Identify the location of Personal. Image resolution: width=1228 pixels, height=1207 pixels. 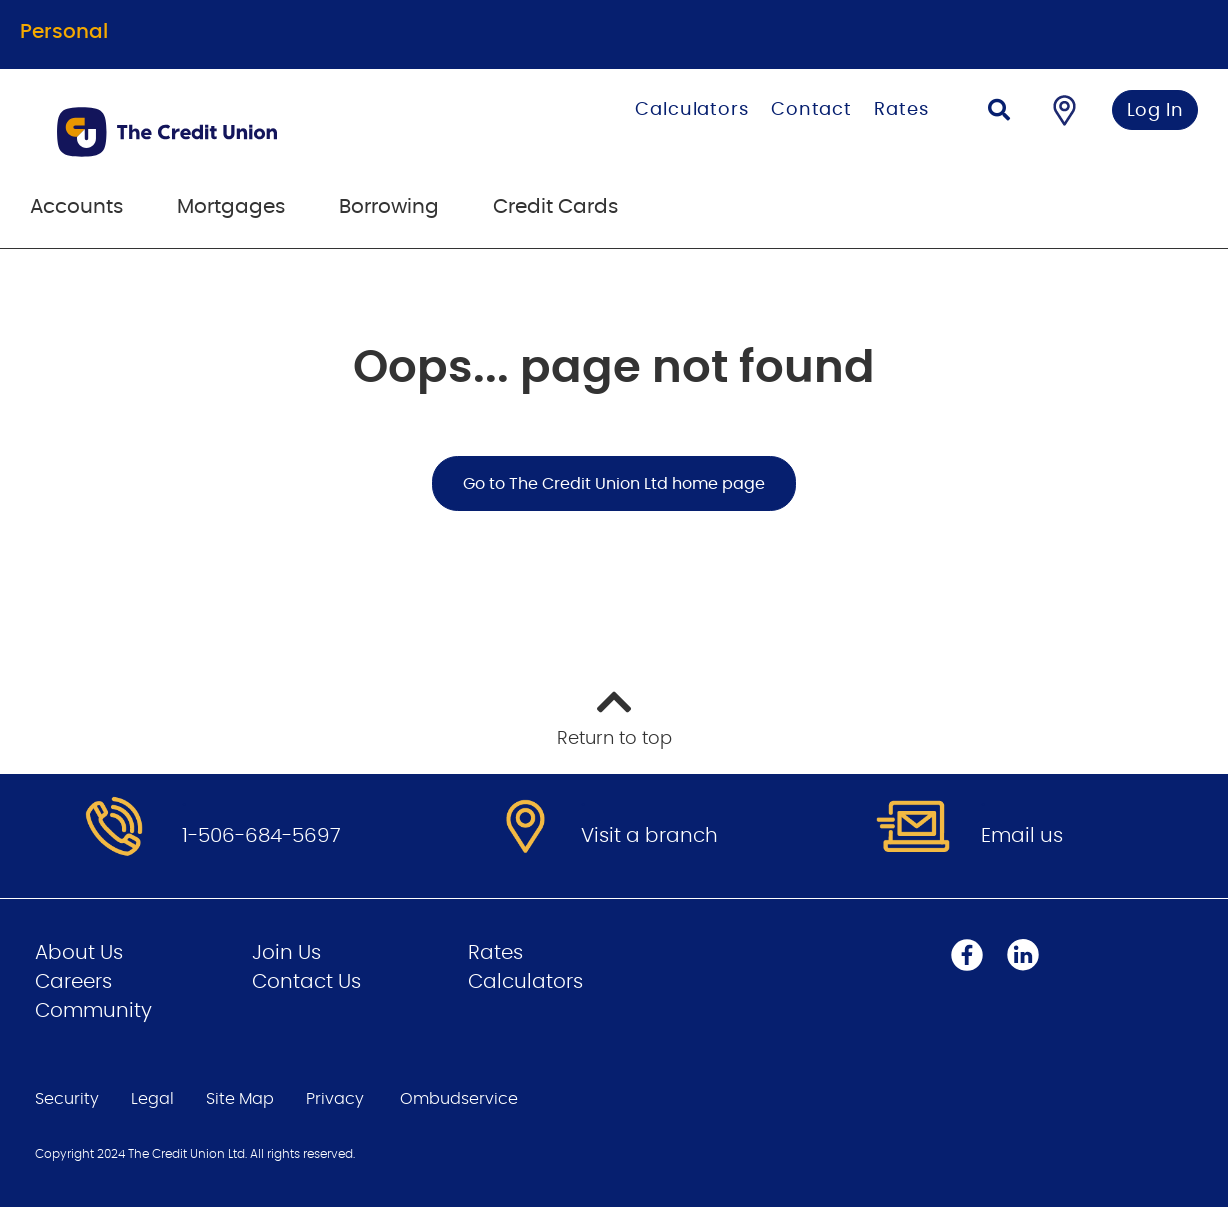
(64, 32).